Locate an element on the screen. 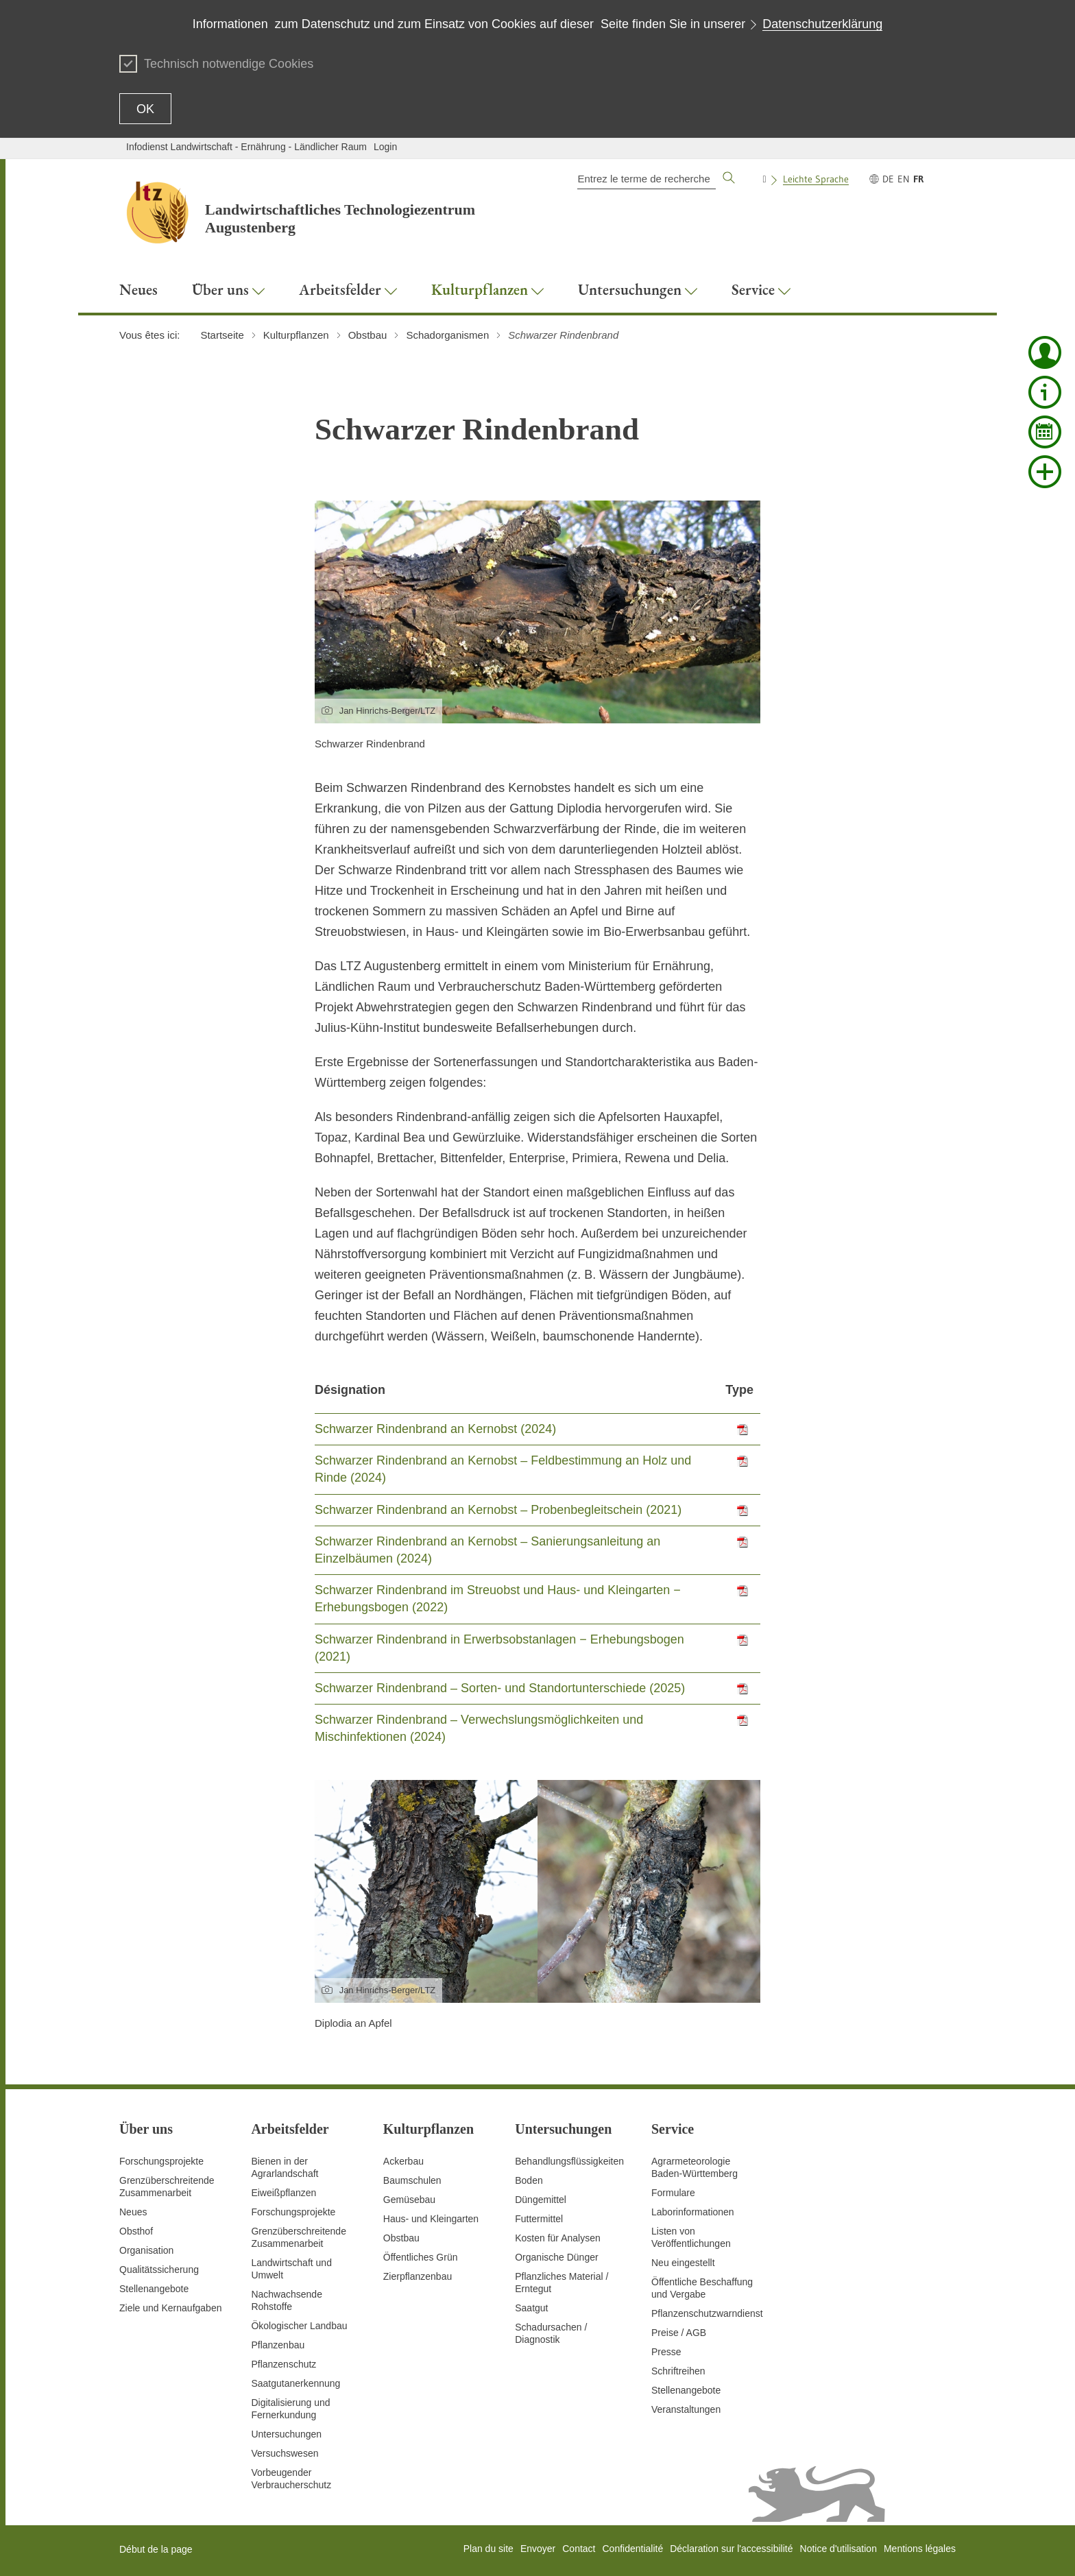 This screenshot has width=1075, height=2576. Saatgutanerkennung is located at coordinates (295, 2383).